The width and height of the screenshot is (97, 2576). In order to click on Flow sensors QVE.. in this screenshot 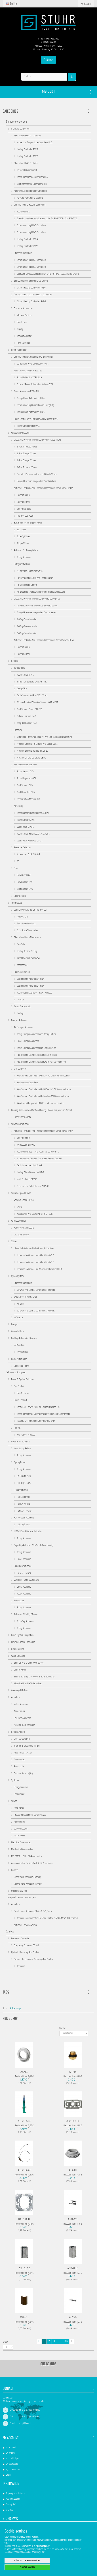, I will do `click(25, 882)`.